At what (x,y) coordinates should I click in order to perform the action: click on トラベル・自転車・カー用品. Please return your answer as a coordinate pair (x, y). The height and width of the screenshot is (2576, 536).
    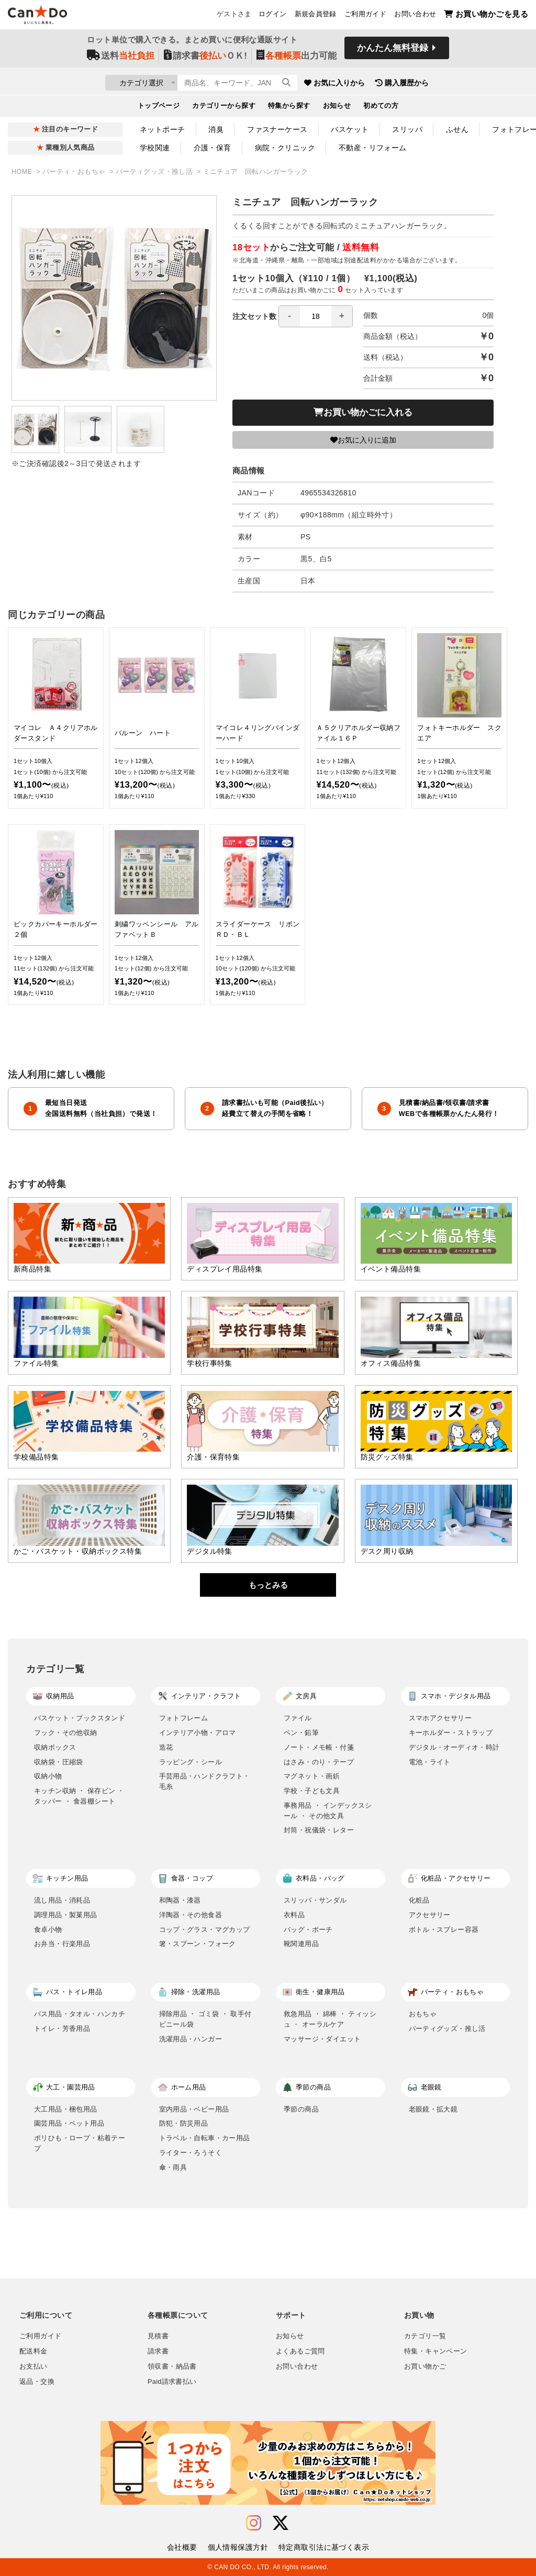
    Looking at the image, I should click on (204, 2138).